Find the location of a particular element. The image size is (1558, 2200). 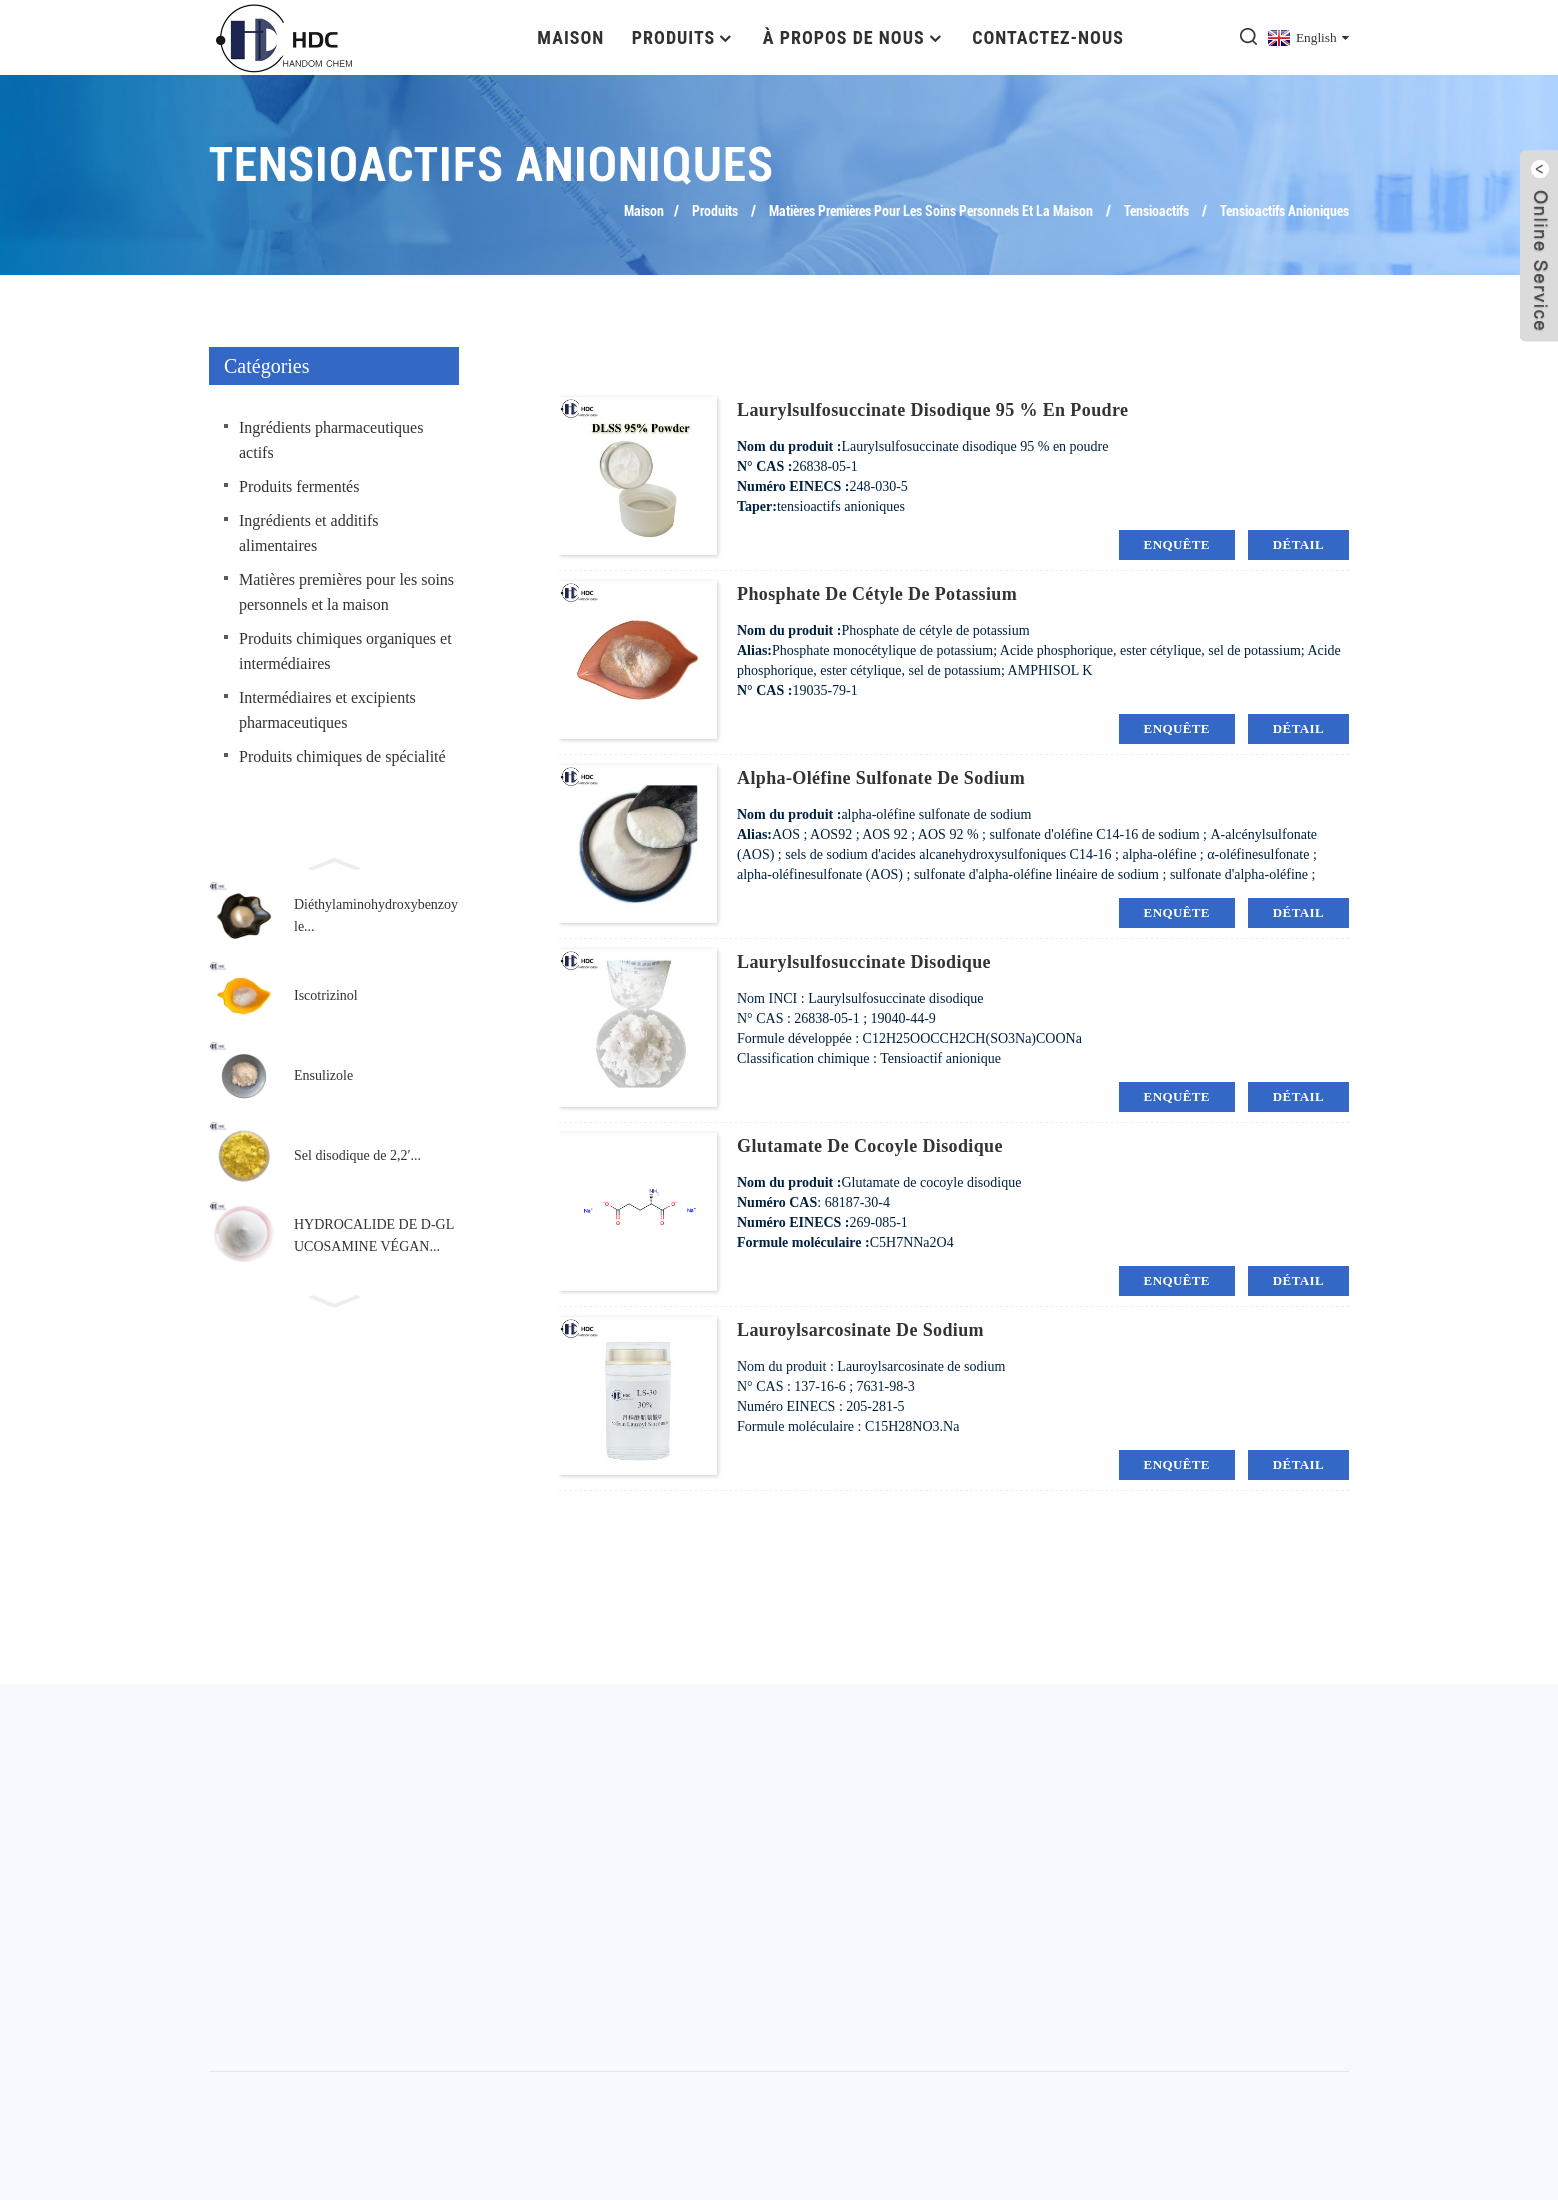

tensioactifs is located at coordinates (1156, 211).